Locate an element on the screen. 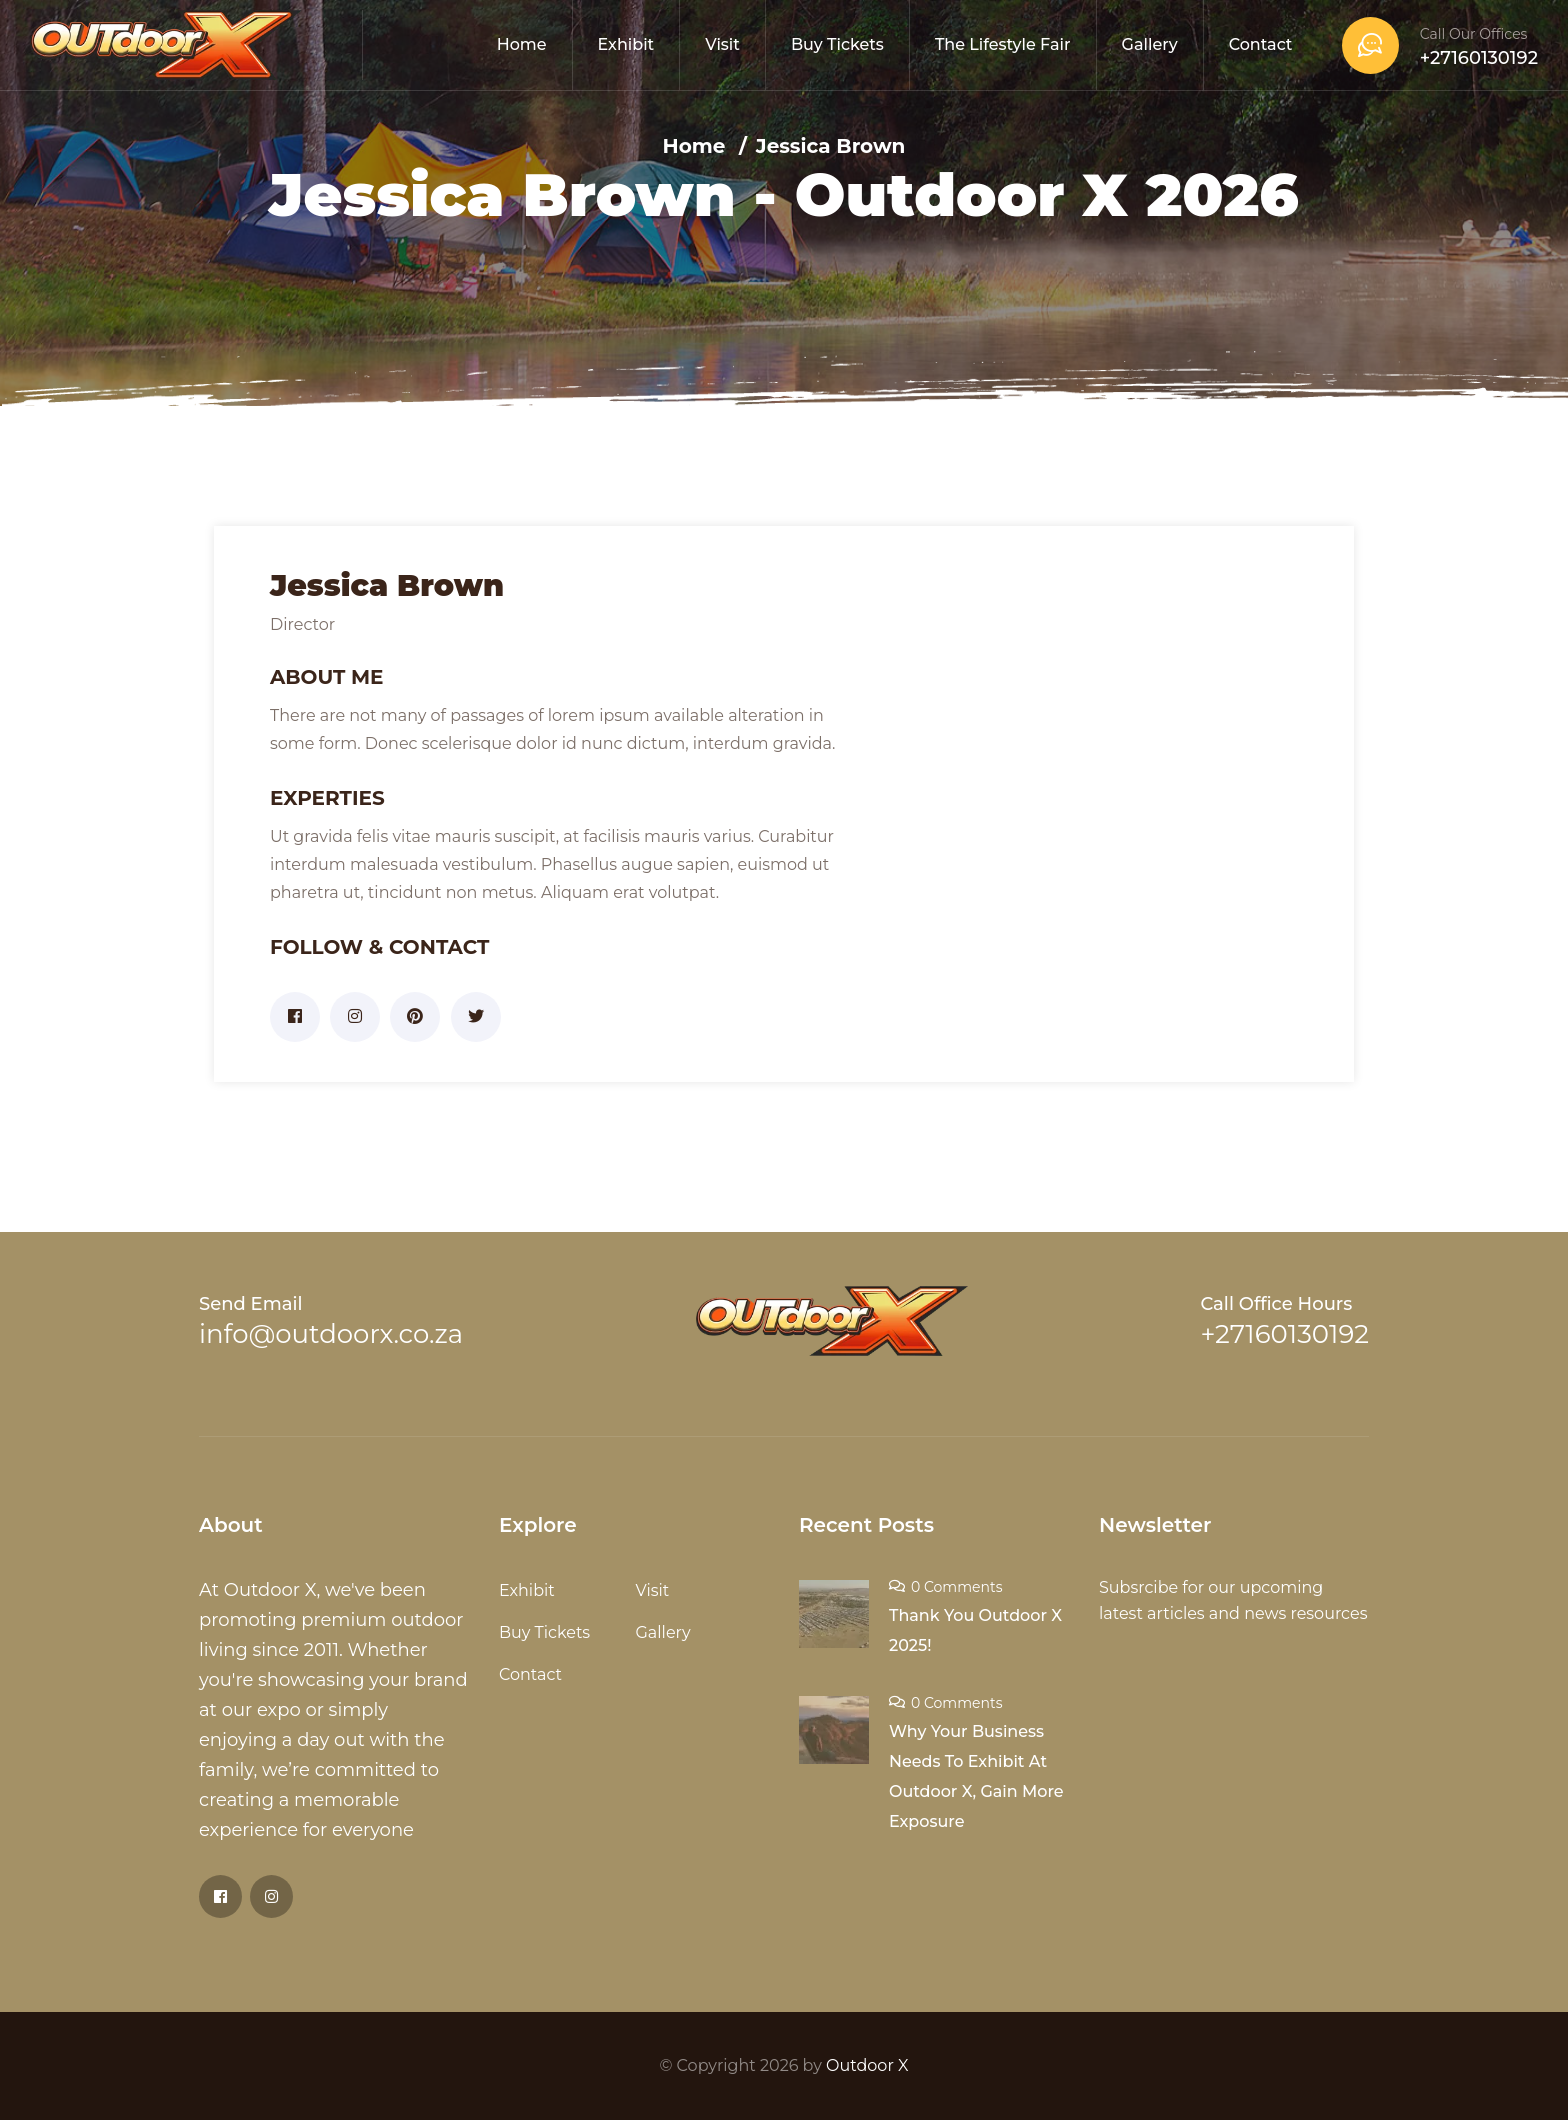 This screenshot has width=1568, height=2120. Outdoor X is located at coordinates (867, 2065).